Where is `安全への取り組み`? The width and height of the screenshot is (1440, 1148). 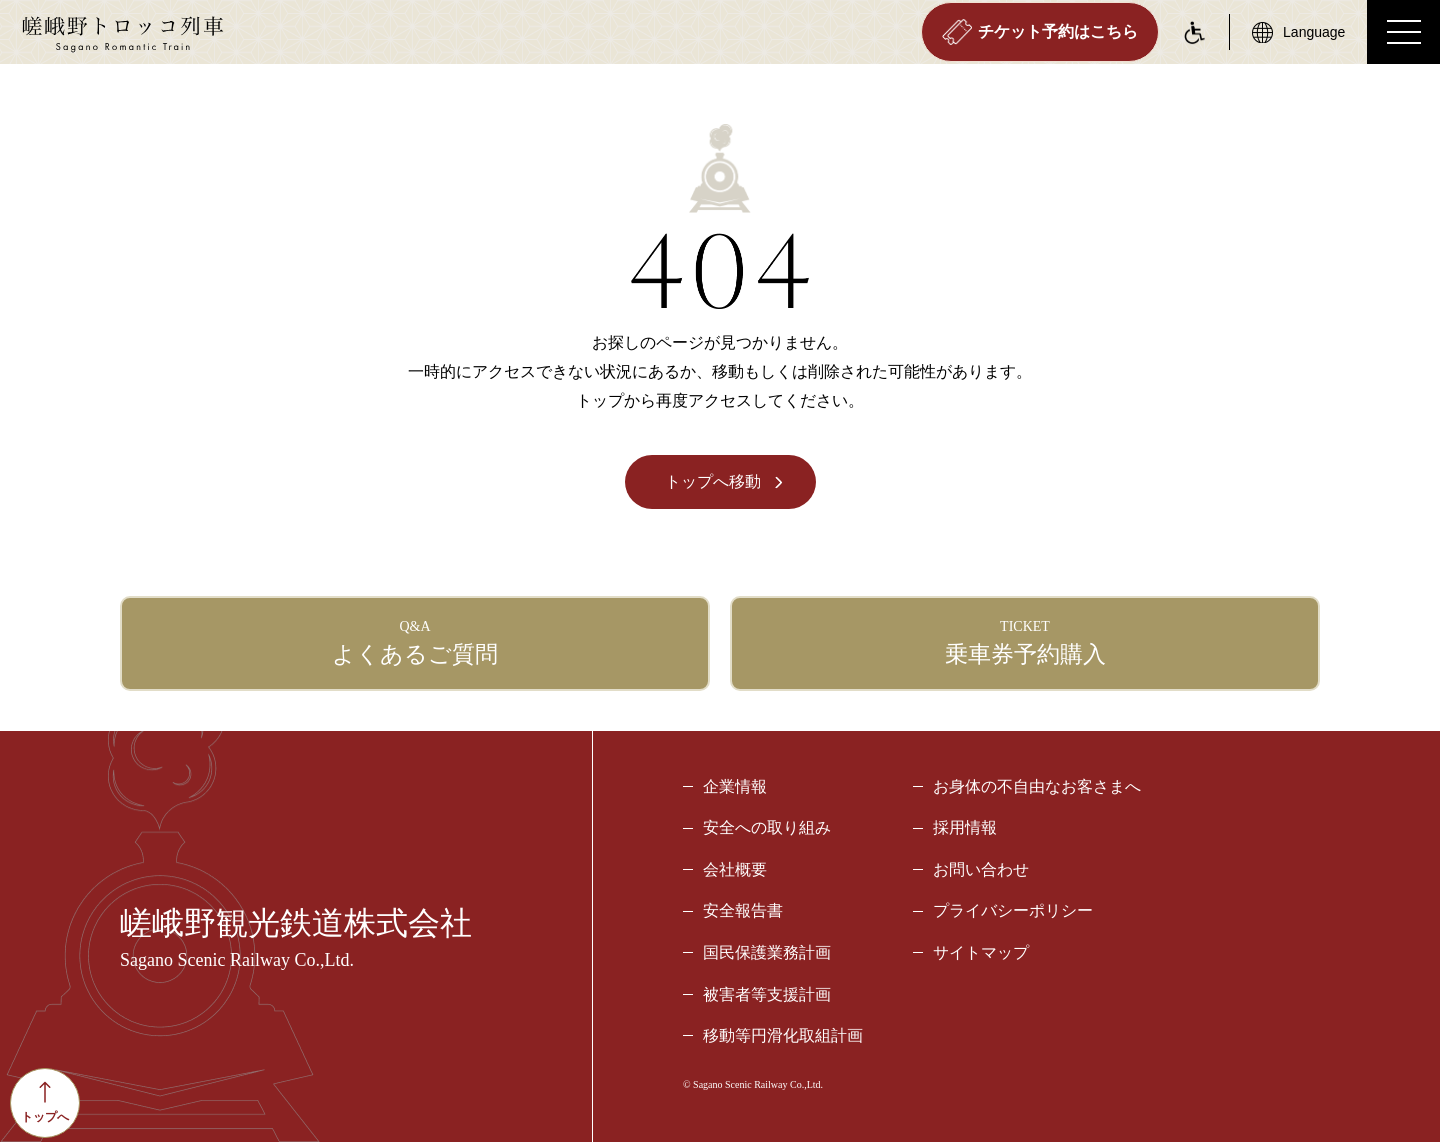 安全への取り組み is located at coordinates (767, 833).